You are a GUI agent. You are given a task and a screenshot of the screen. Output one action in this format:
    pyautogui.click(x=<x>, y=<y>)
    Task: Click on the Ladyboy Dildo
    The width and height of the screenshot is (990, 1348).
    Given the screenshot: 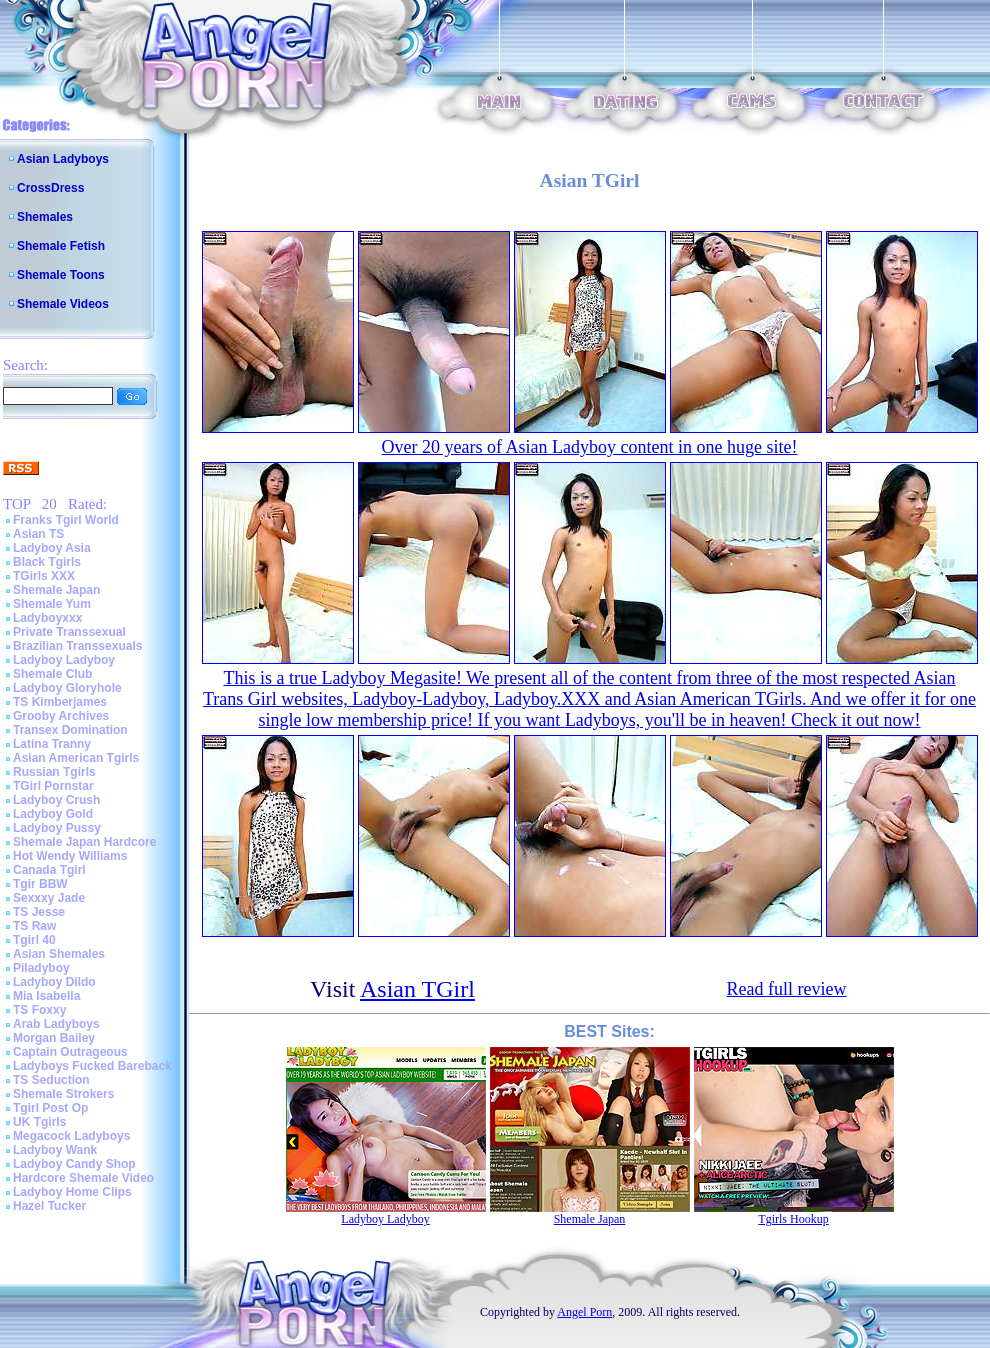 What is the action you would take?
    pyautogui.click(x=54, y=982)
    